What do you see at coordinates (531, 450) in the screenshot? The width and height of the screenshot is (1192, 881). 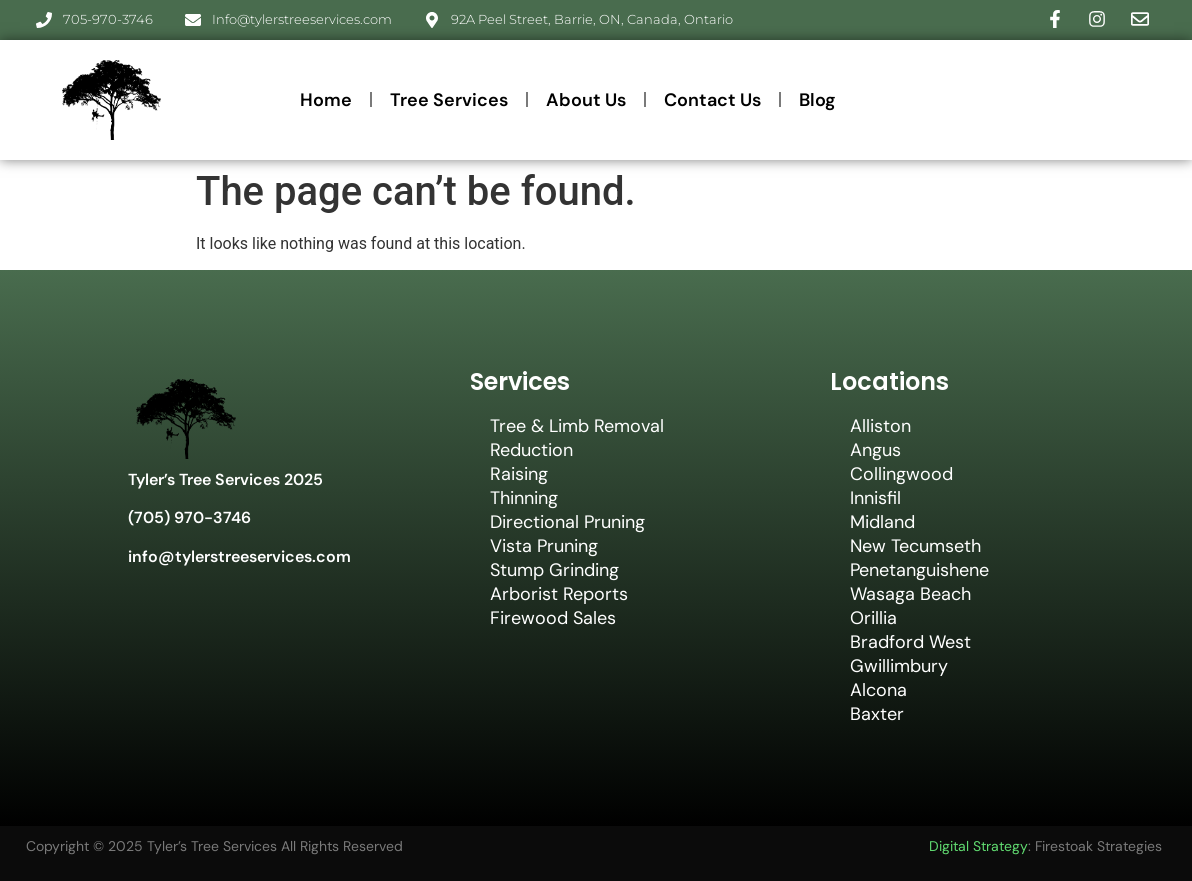 I see `Reduction` at bounding box center [531, 450].